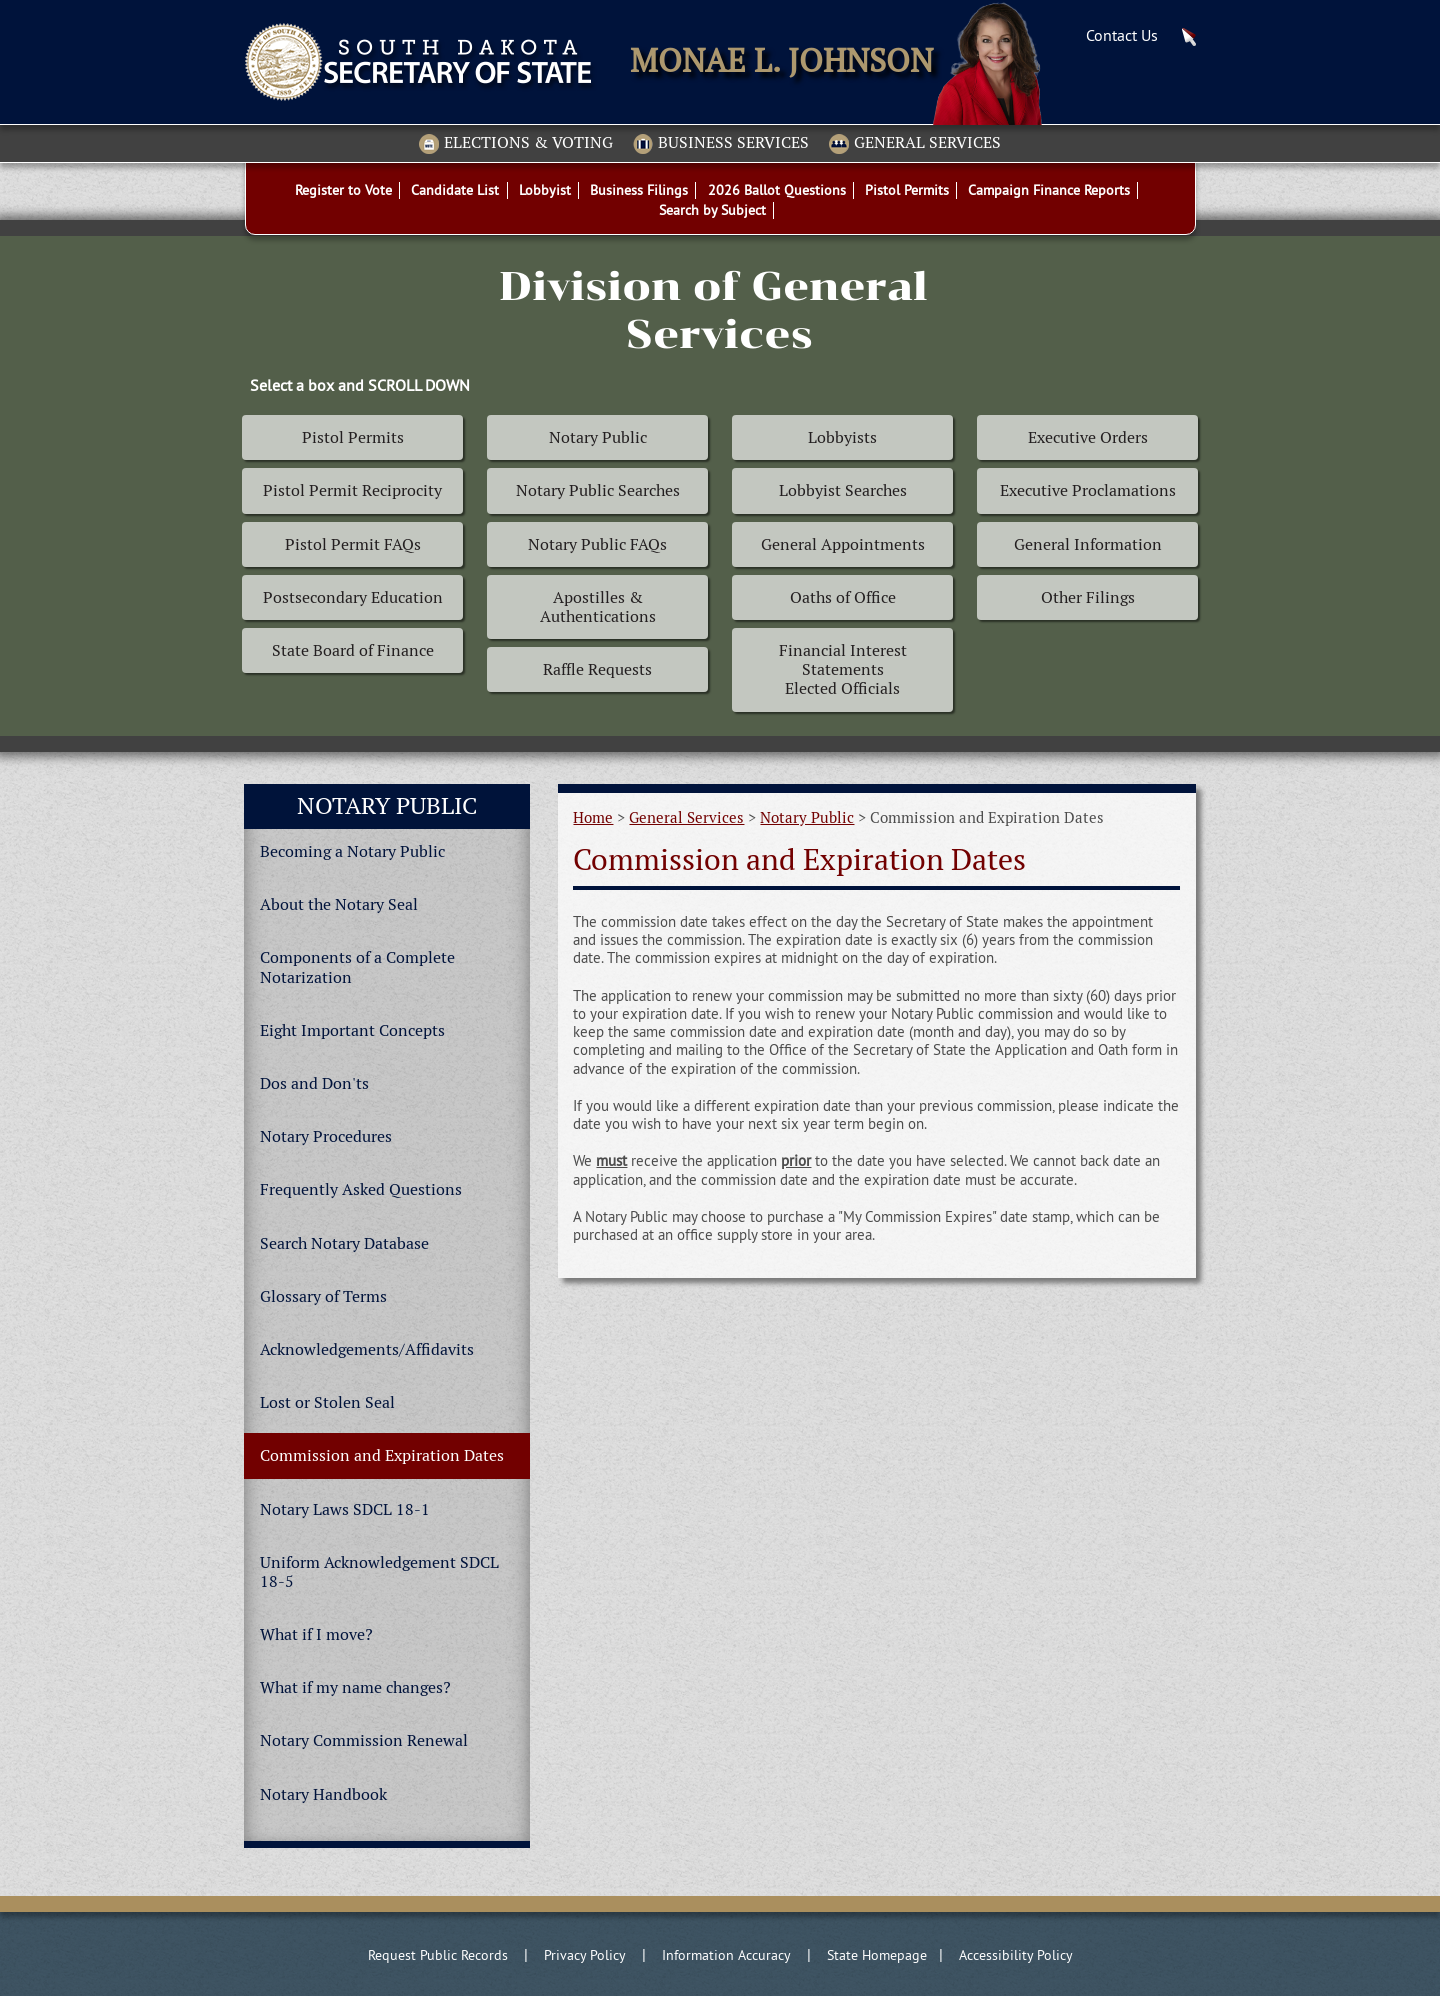 The height and width of the screenshot is (1996, 1440). Describe the element at coordinates (598, 490) in the screenshot. I see `Notary Public Searches` at that location.